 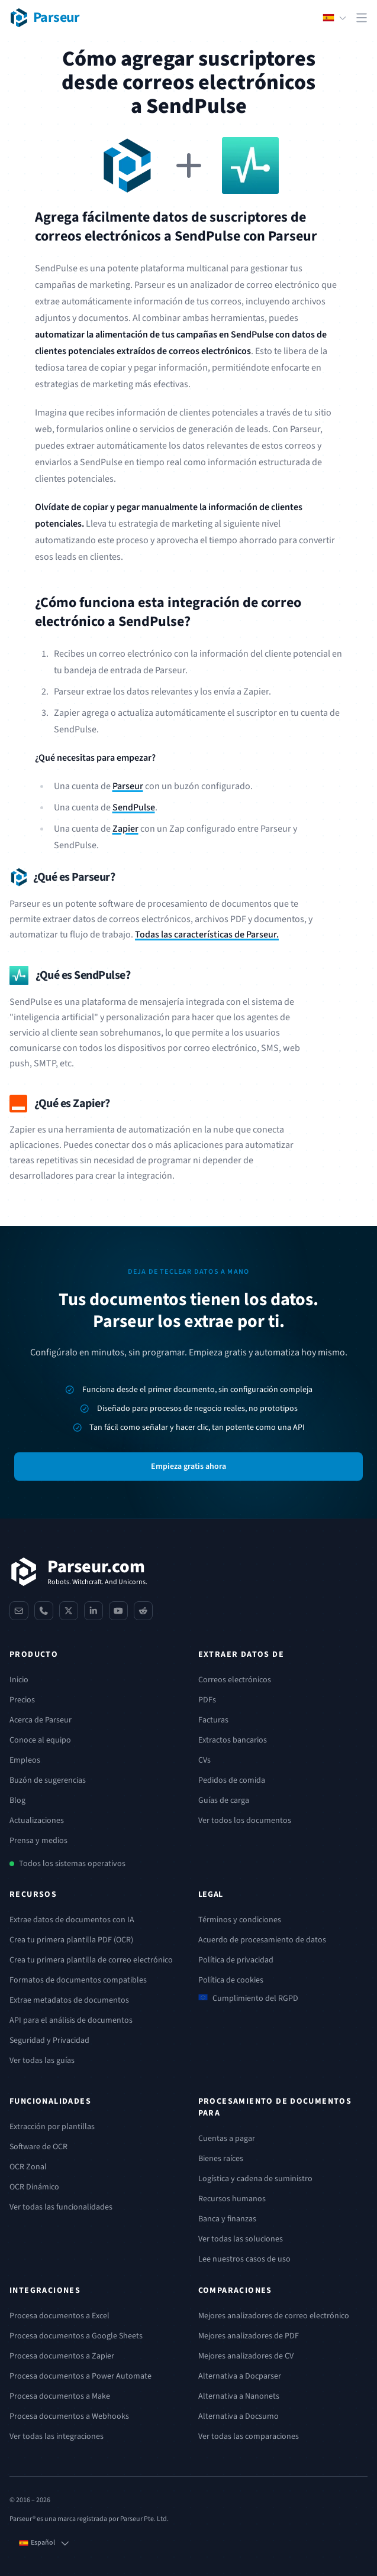 I want to click on Crea tu primera plantilla PDF (OCR), so click(x=71, y=1940).